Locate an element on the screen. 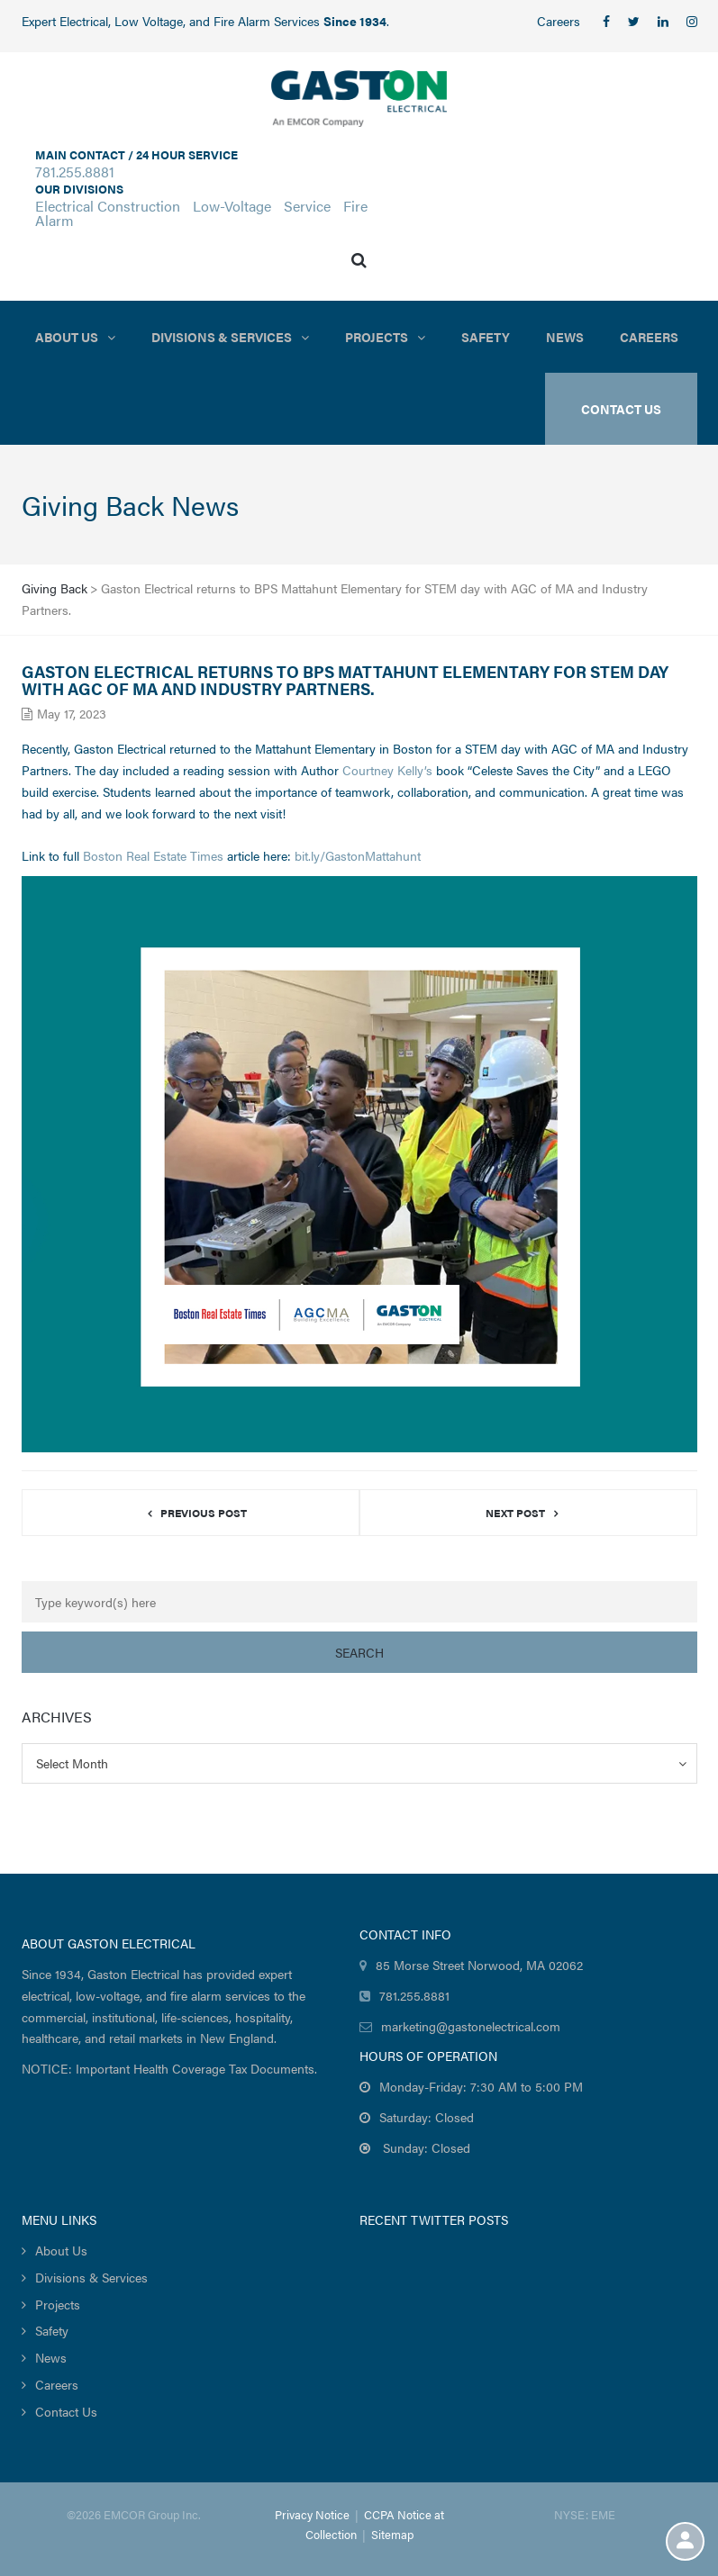 Image resolution: width=718 pixels, height=2576 pixels. Giving Back is located at coordinates (54, 588).